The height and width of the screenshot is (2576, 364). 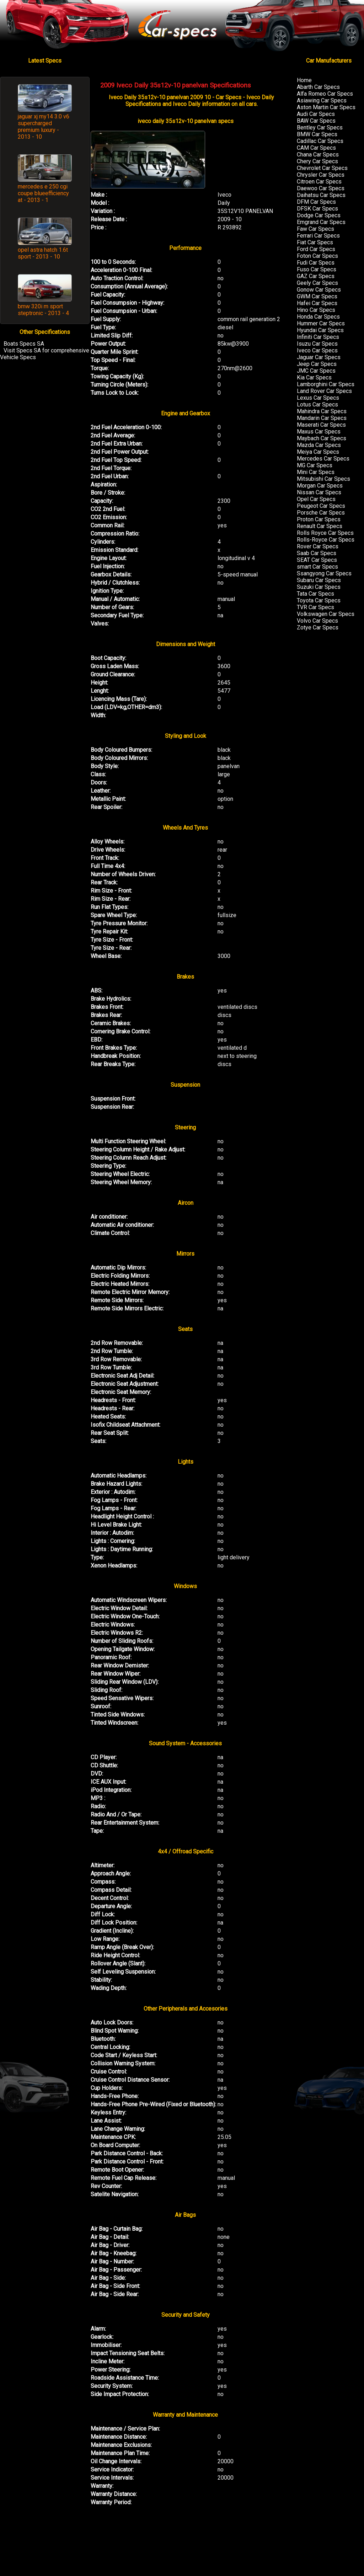 What do you see at coordinates (43, 309) in the screenshot?
I see `bmw 320i m sport steptronic - 2013 - 4` at bounding box center [43, 309].